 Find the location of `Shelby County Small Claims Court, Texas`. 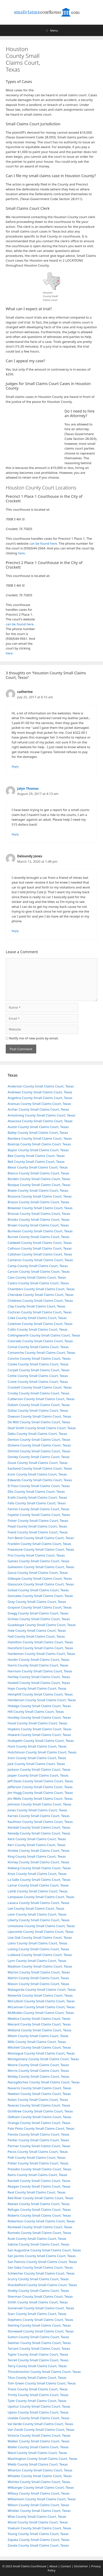

Shelby County Small Claims Court, Texas is located at coordinates (38, 2290).